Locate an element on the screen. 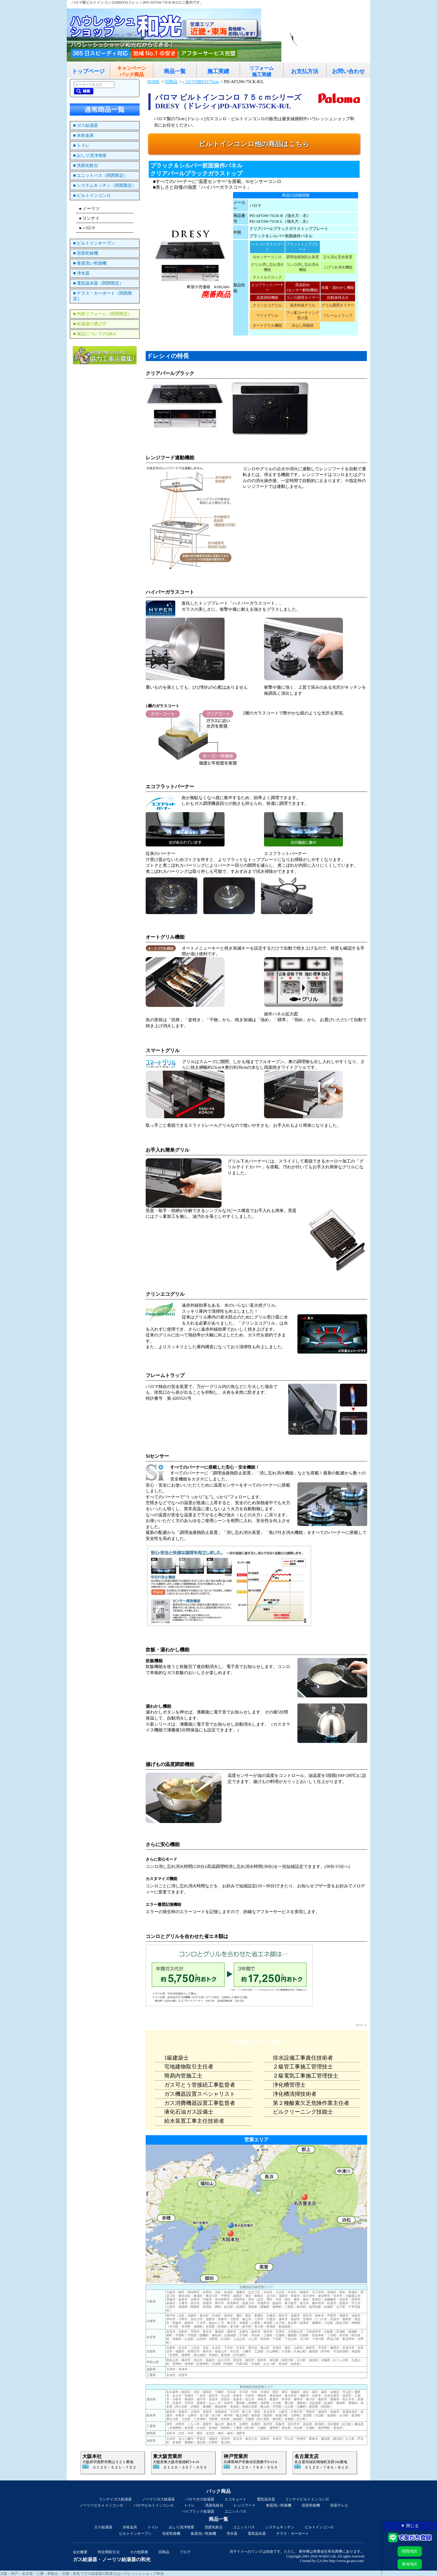 Image resolution: width=437 pixels, height=2576 pixels. 電気温水器 is located at coordinates (266, 2499).